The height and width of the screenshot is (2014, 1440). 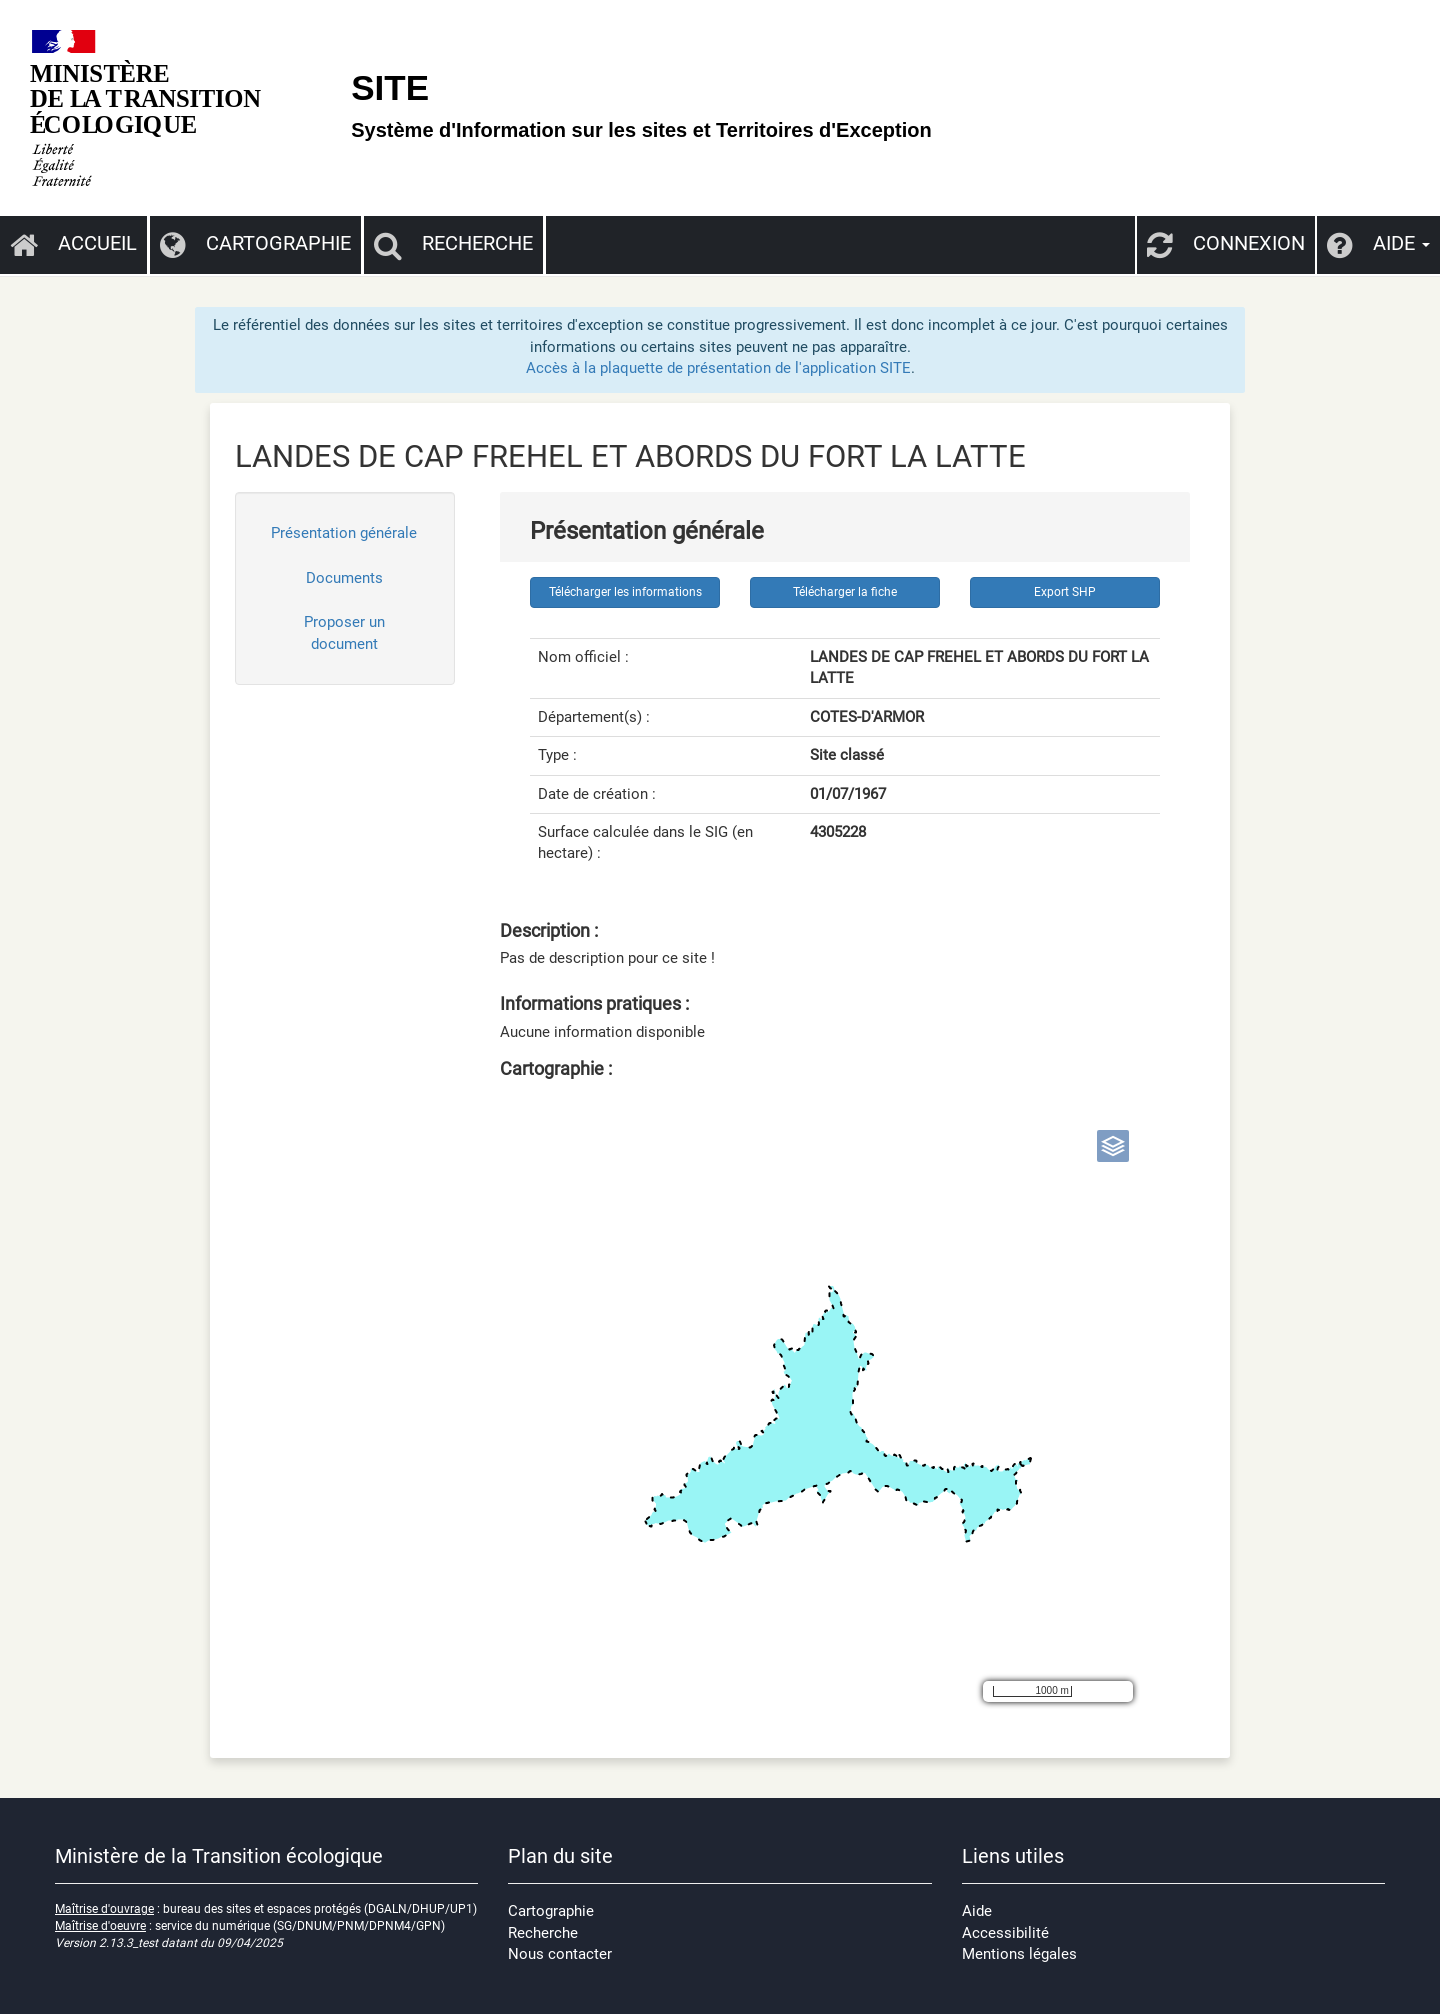 I want to click on Mentions légales, so click(x=1019, y=1954).